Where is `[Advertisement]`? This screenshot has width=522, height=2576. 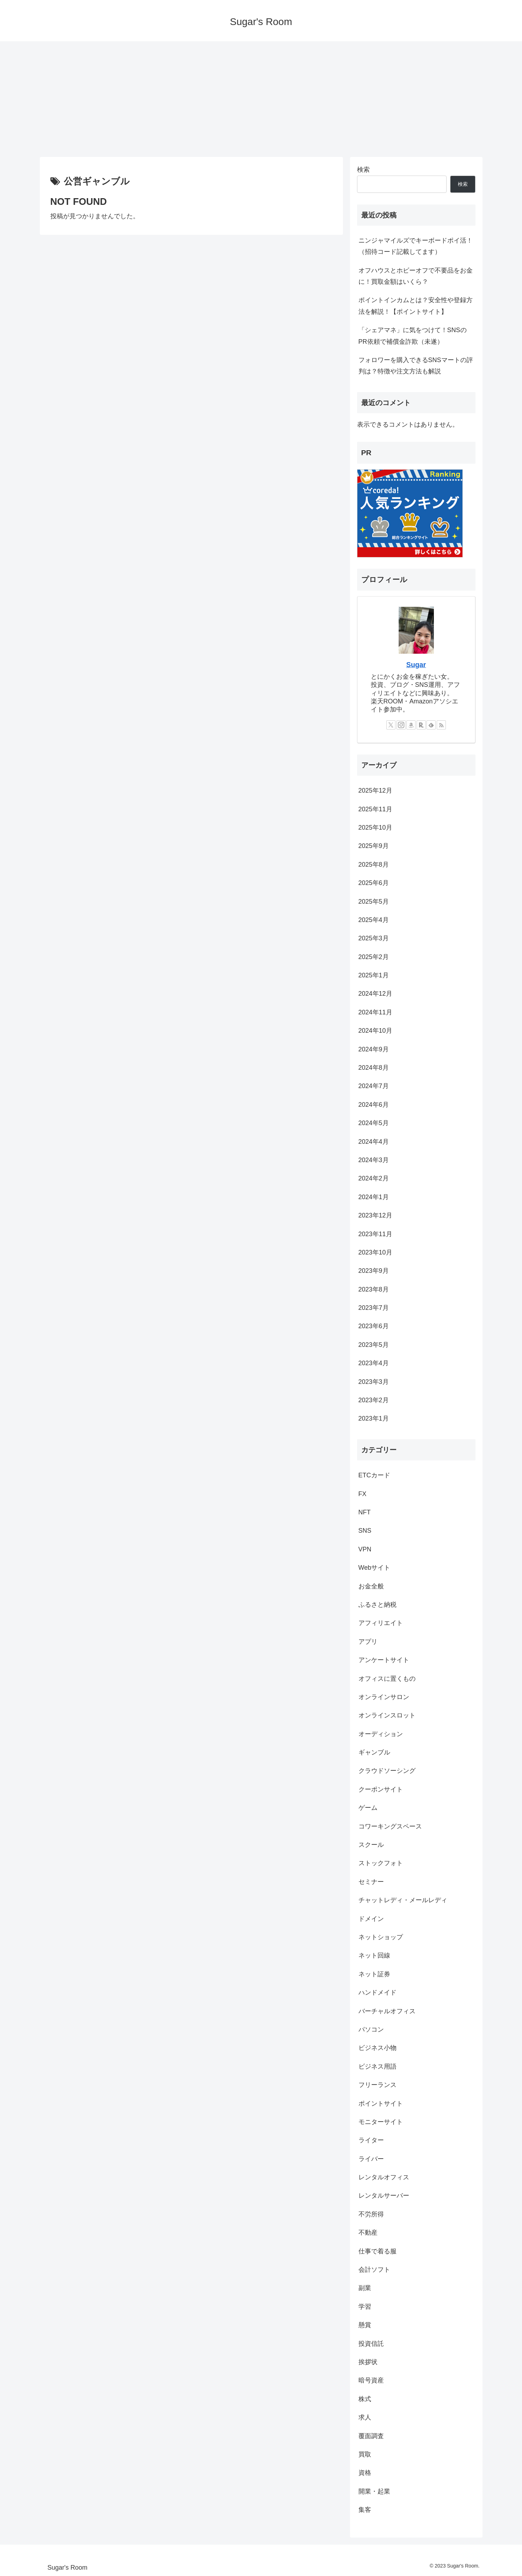 [Advertisement] is located at coordinates (261, 99).